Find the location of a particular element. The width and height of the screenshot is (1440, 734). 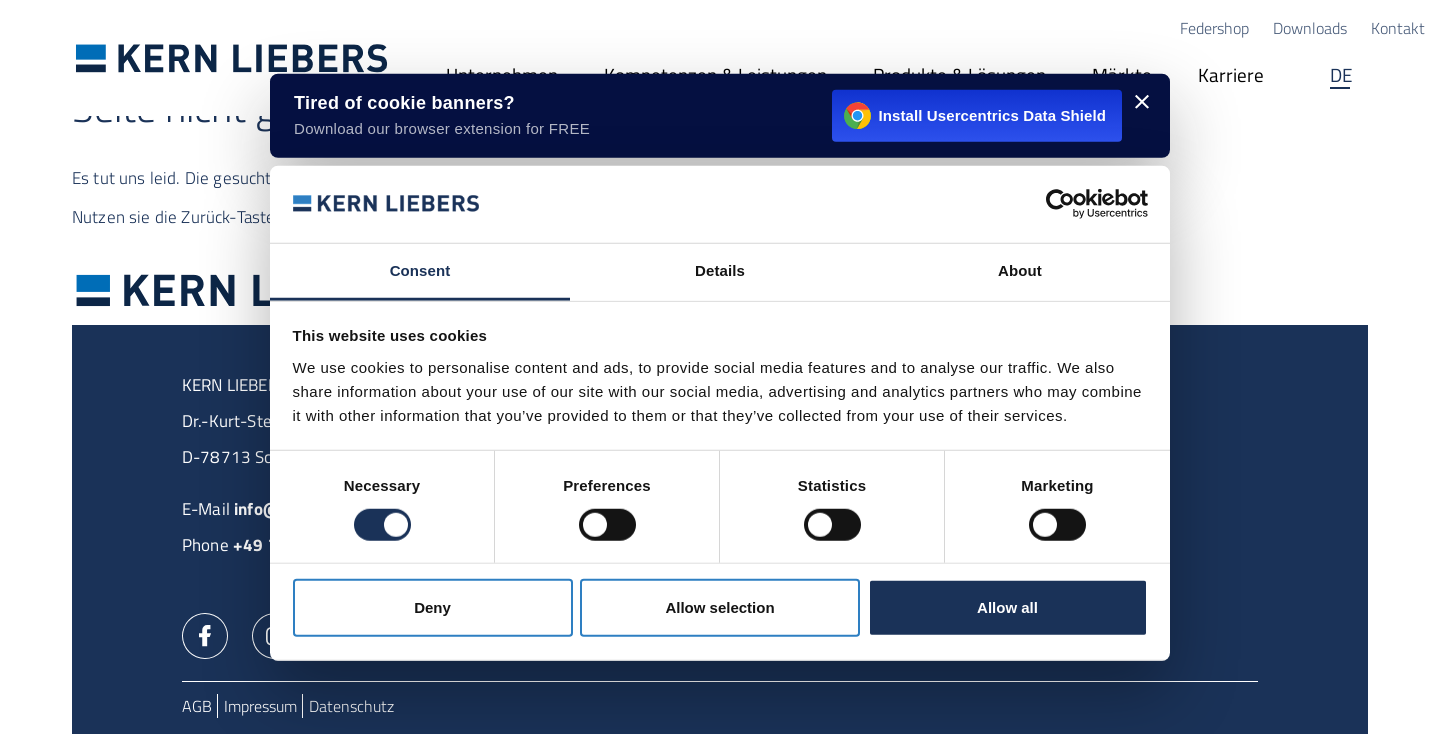

About [tab] is located at coordinates (1020, 270).